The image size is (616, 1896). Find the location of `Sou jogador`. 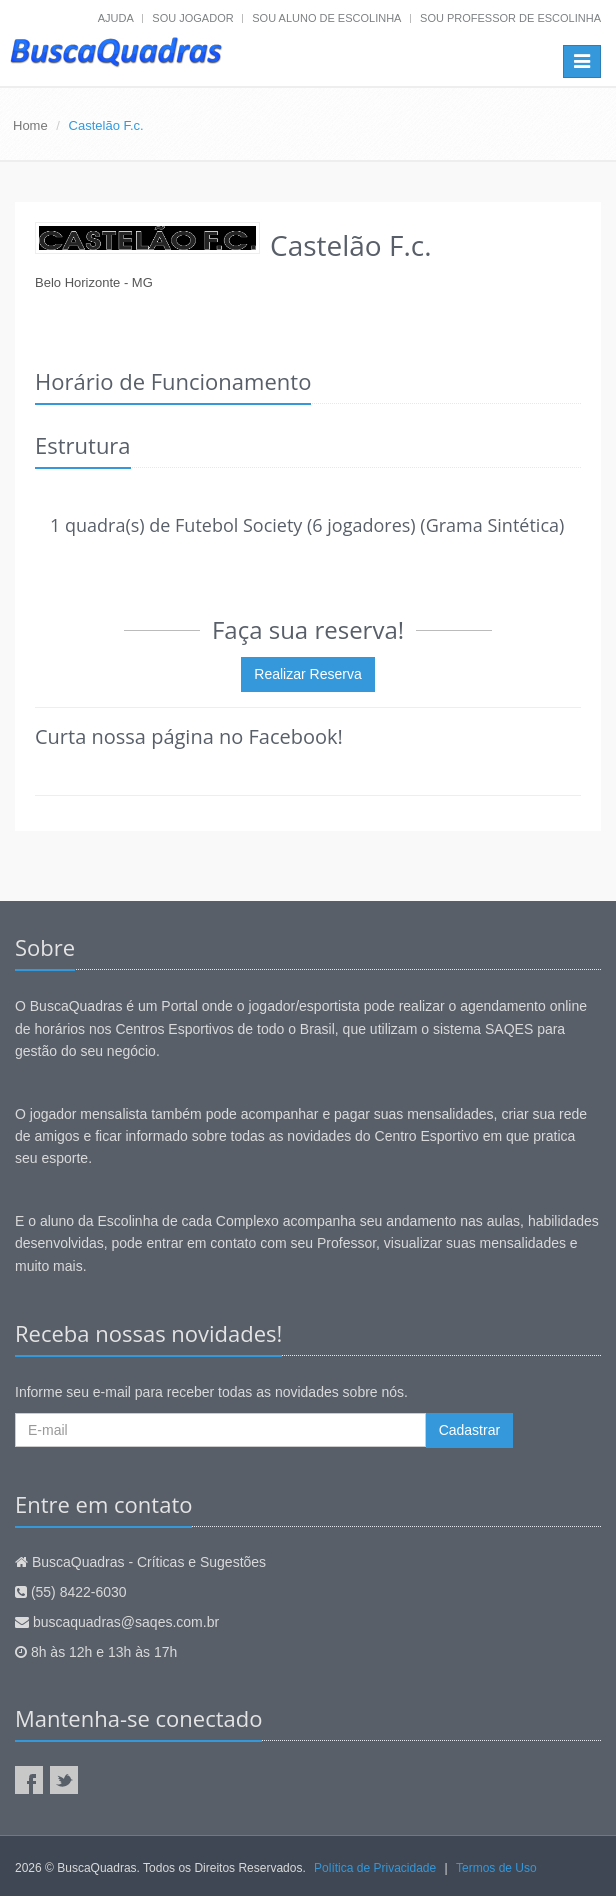

Sou jogador is located at coordinates (192, 18).